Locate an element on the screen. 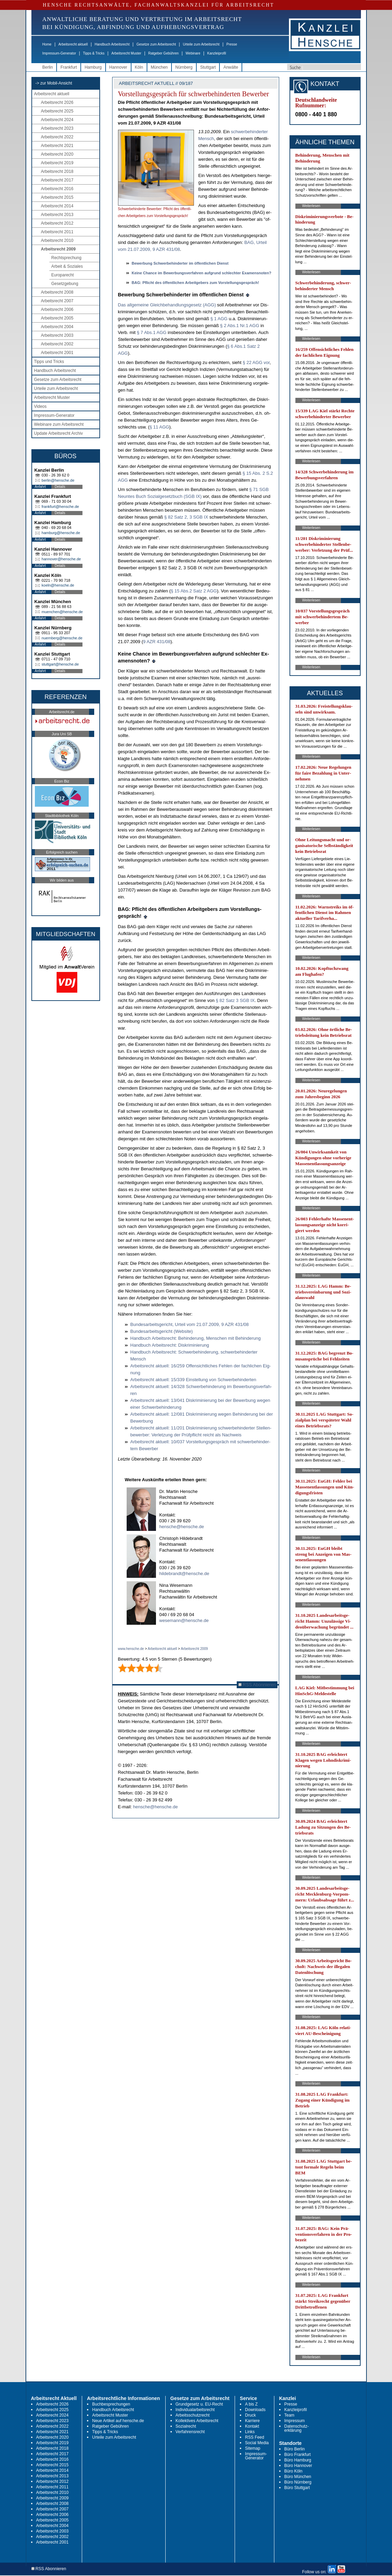 The width and height of the screenshot is (392, 2576). § 2 Abs.1 Nr.1 AGG is located at coordinates (239, 325).